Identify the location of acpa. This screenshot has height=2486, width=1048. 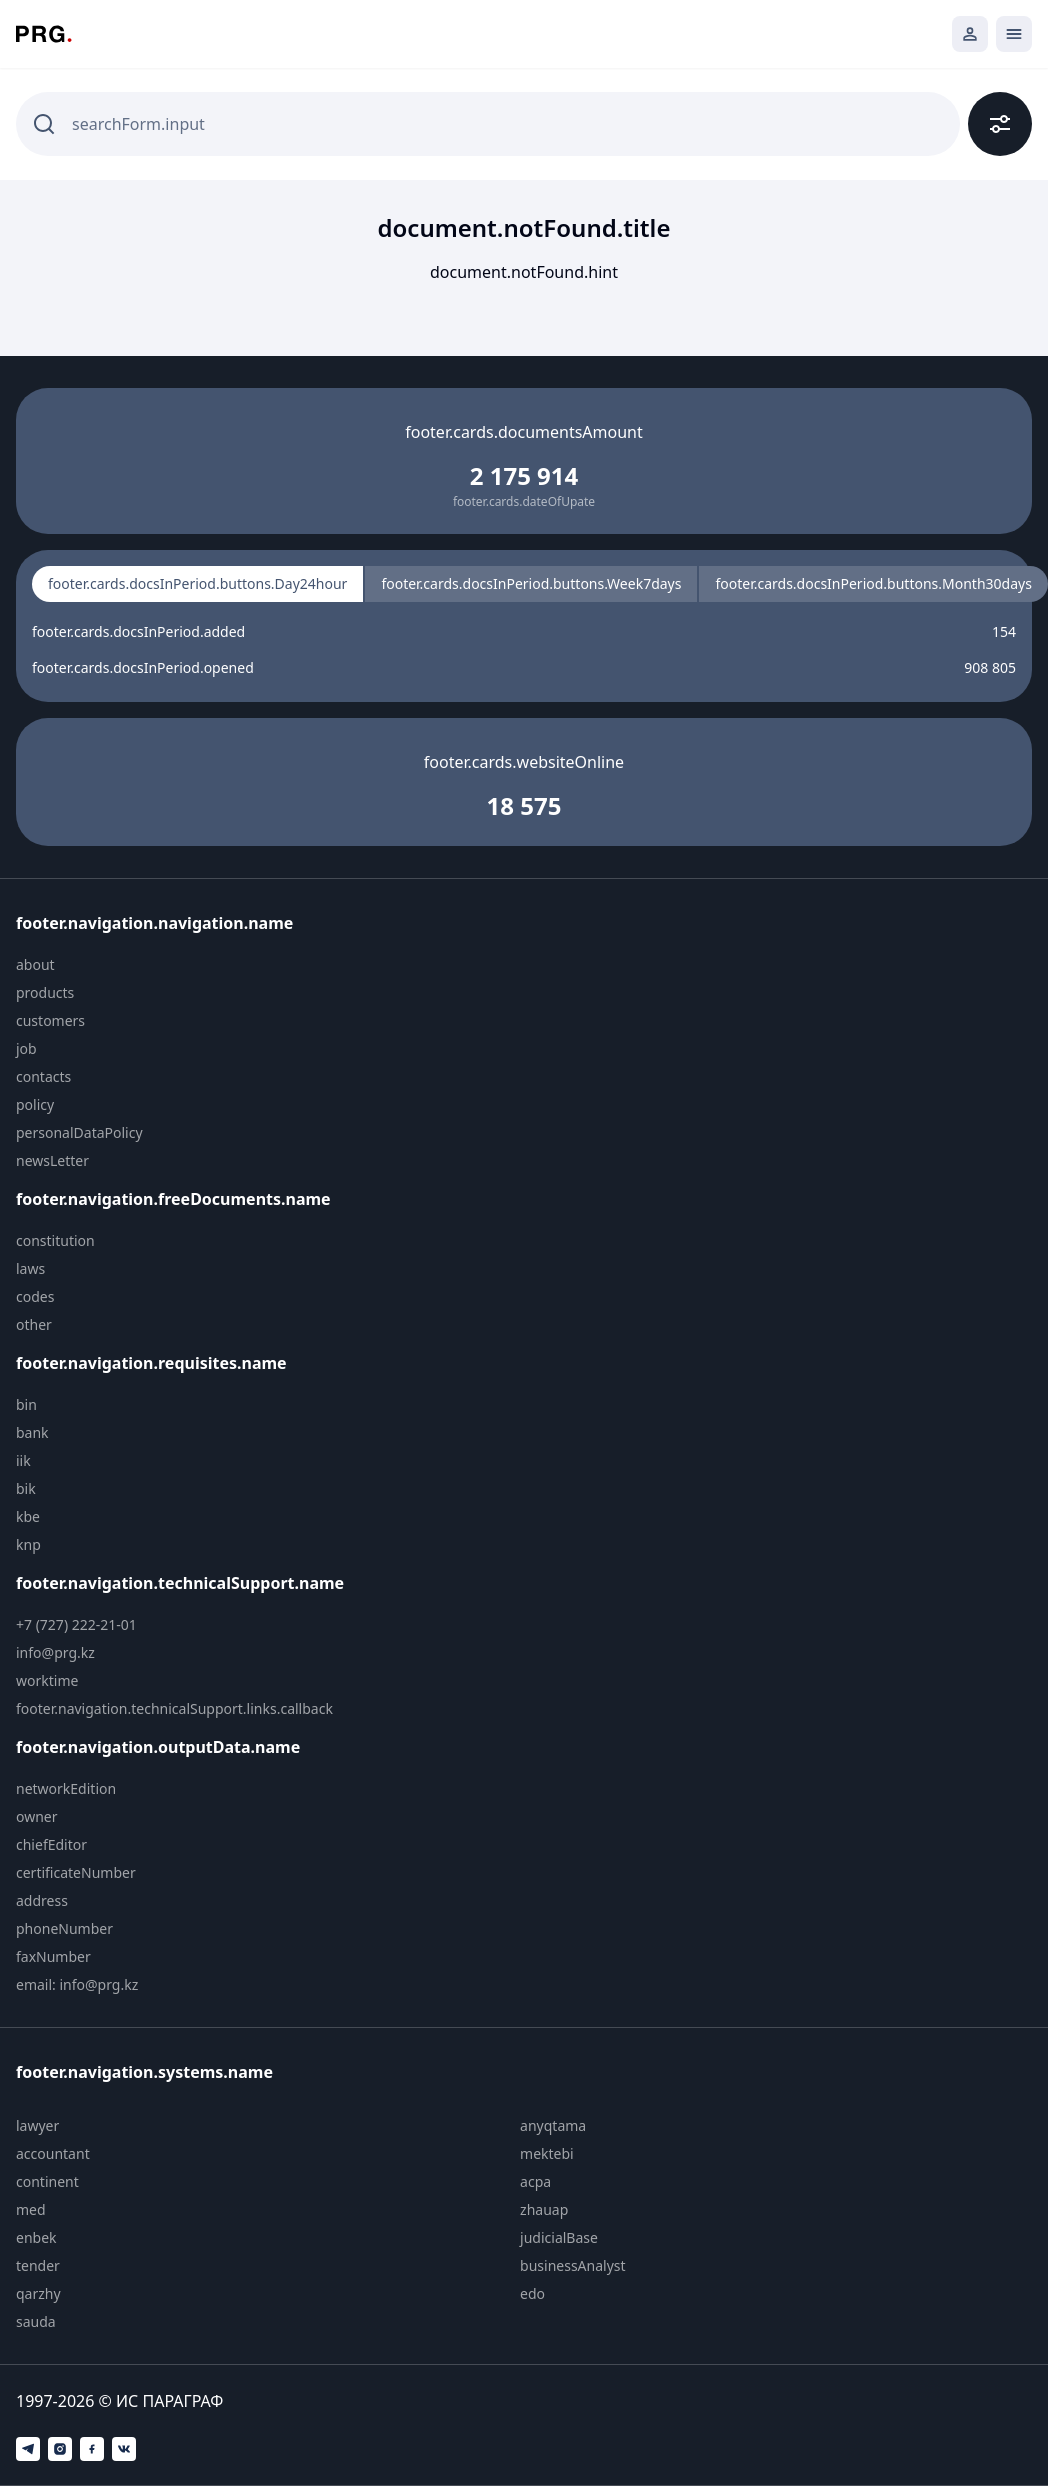
(535, 2181).